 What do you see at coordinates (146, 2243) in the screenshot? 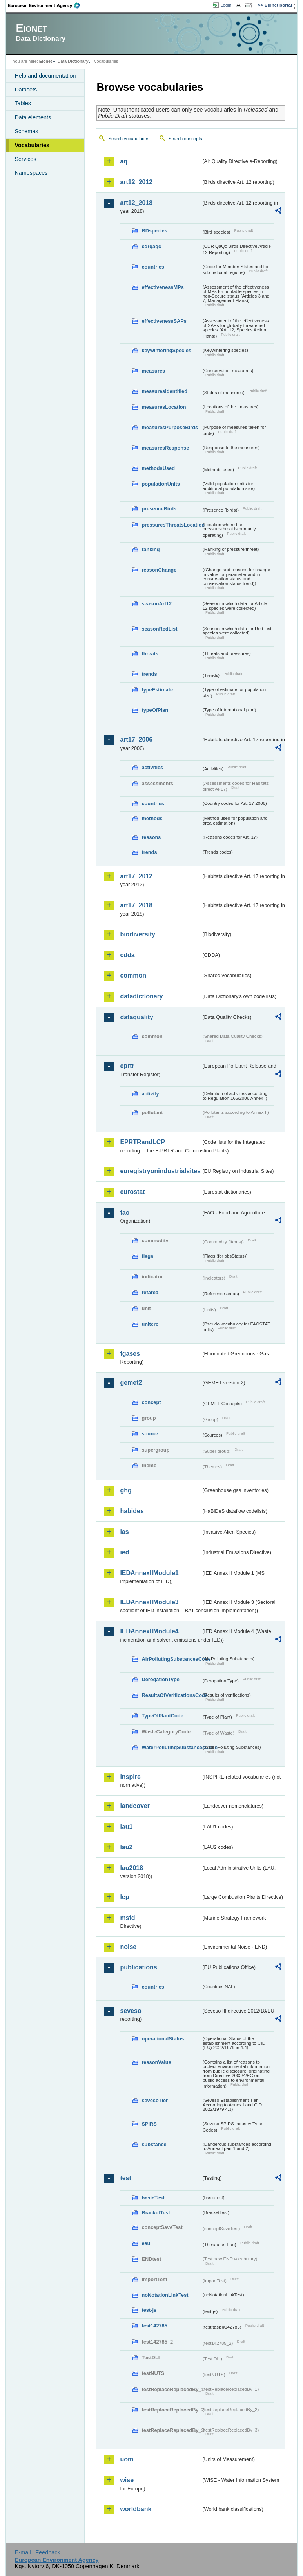
I see `eau` at bounding box center [146, 2243].